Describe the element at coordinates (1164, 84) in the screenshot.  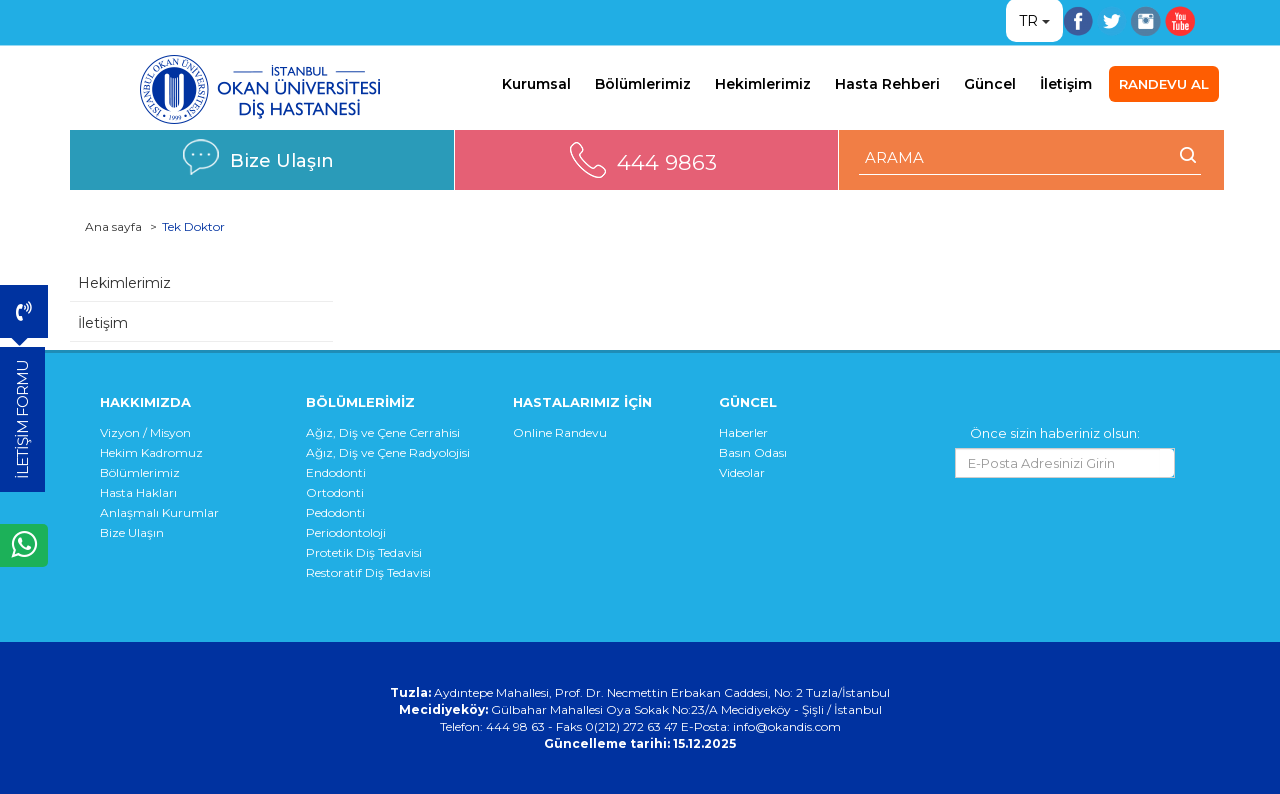
I see `RANDEVU AL` at that location.